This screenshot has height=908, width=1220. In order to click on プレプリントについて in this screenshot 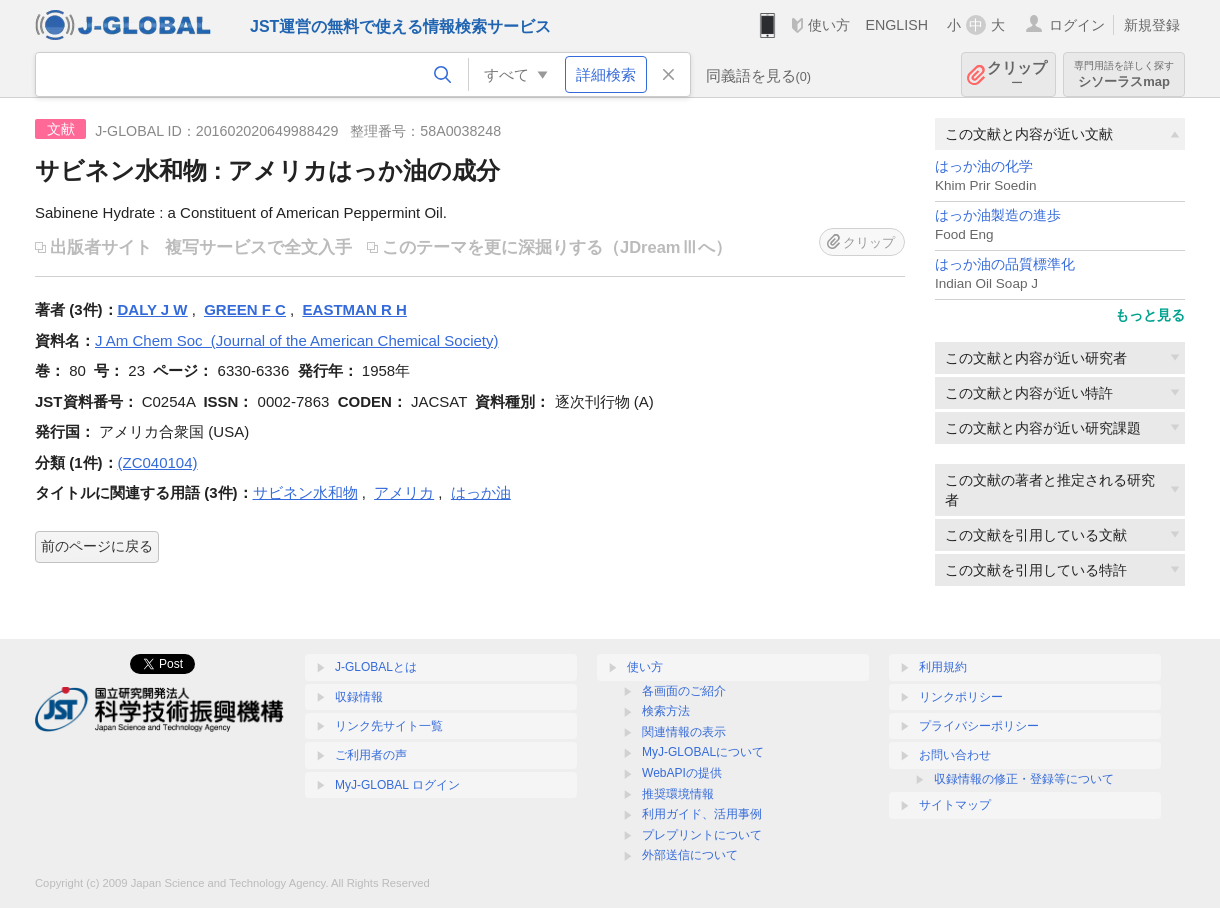, I will do `click(702, 835)`.